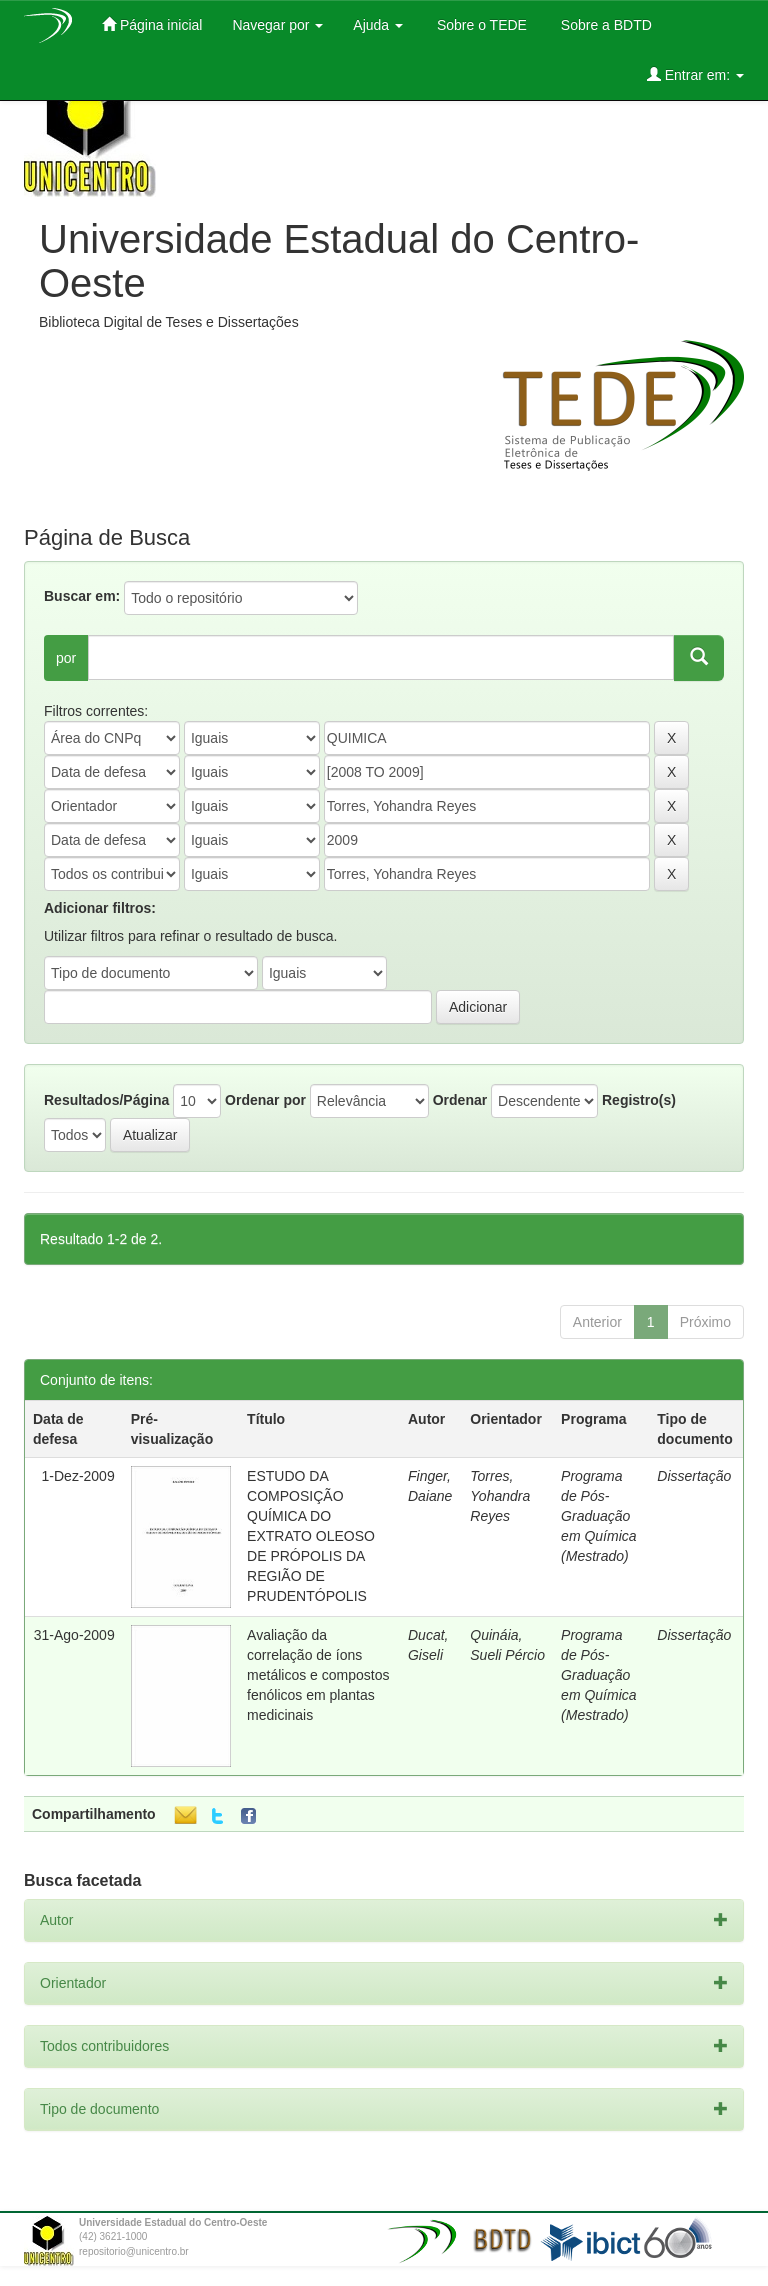  Describe the element at coordinates (265, 1100) in the screenshot. I see `Ordenar por` at that location.